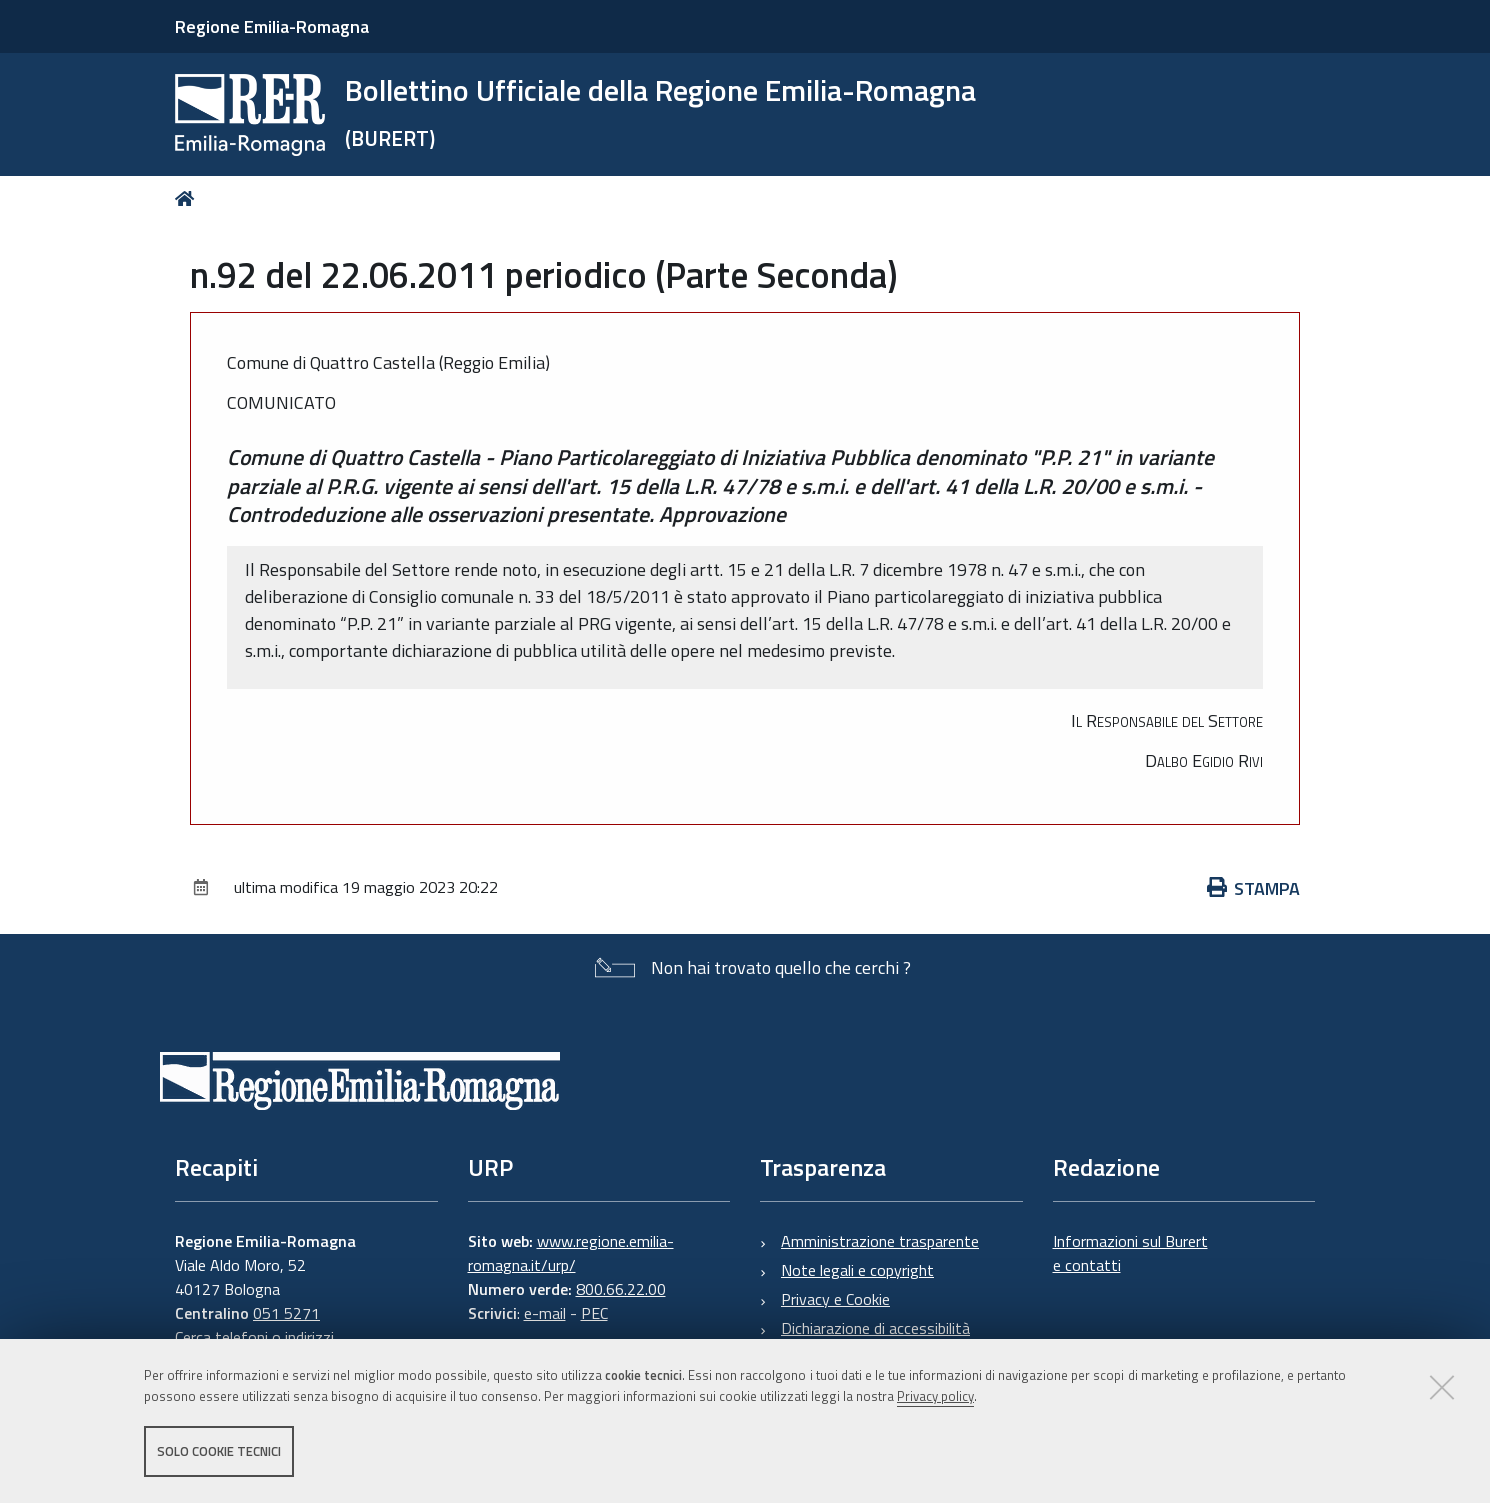  What do you see at coordinates (935, 1396) in the screenshot?
I see `Privacy policy` at bounding box center [935, 1396].